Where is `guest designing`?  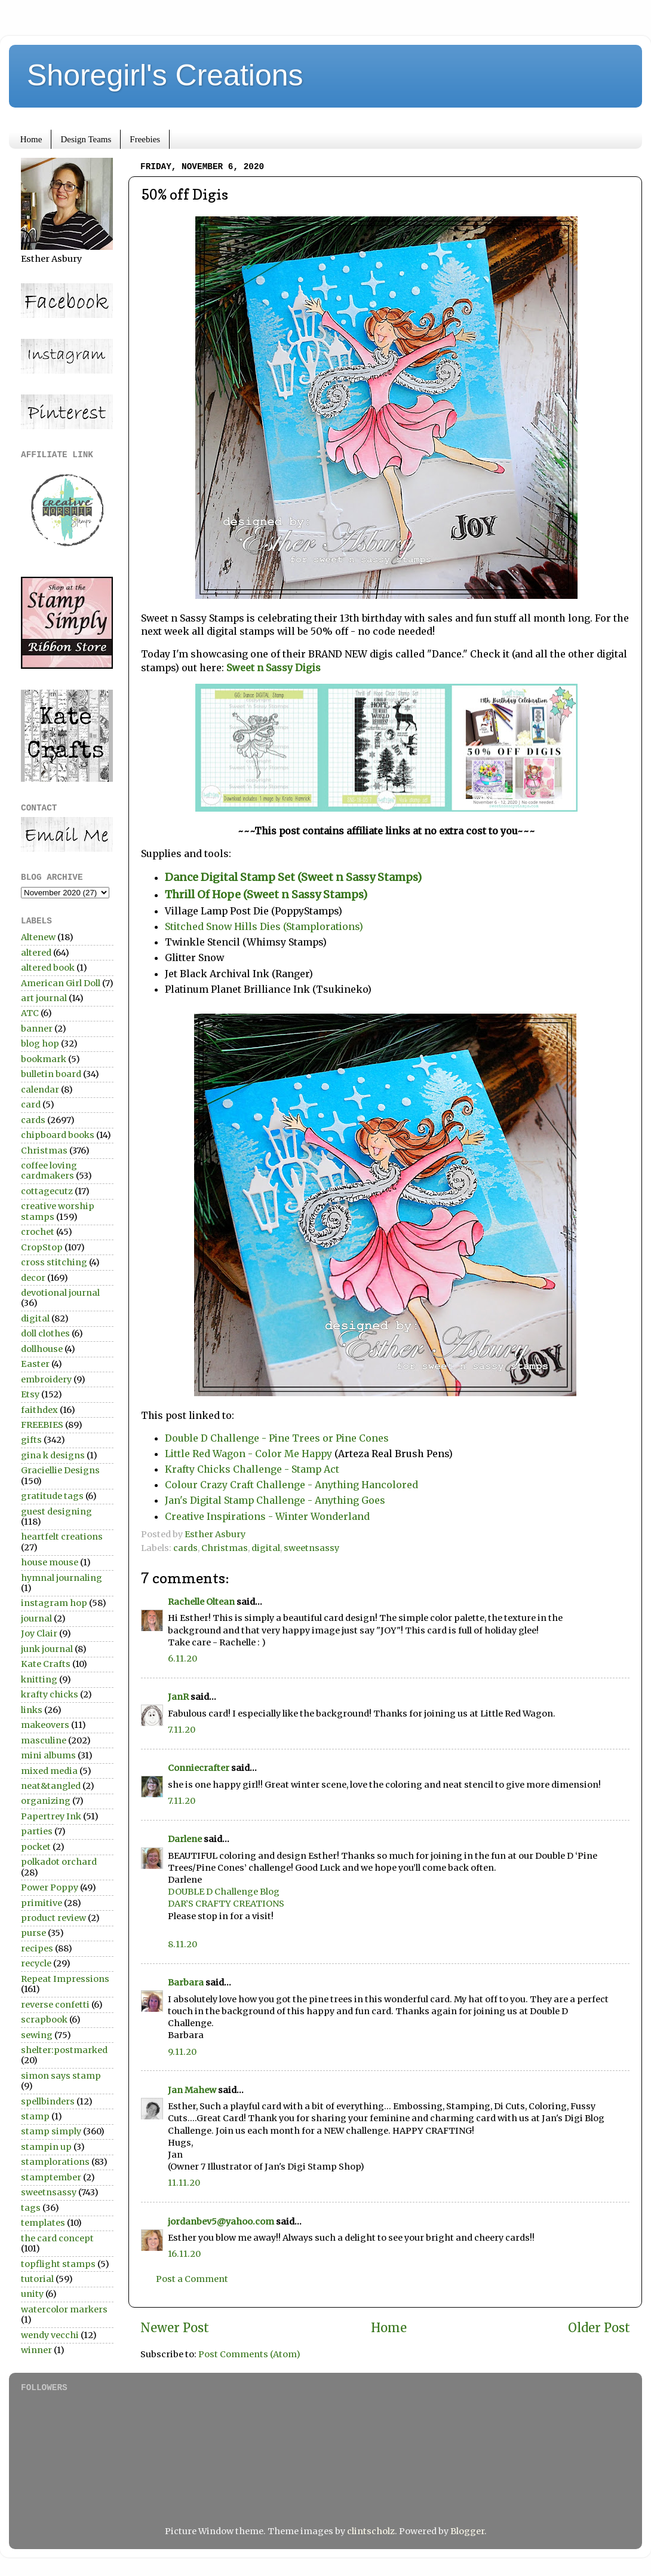 guest designing is located at coordinates (56, 1511).